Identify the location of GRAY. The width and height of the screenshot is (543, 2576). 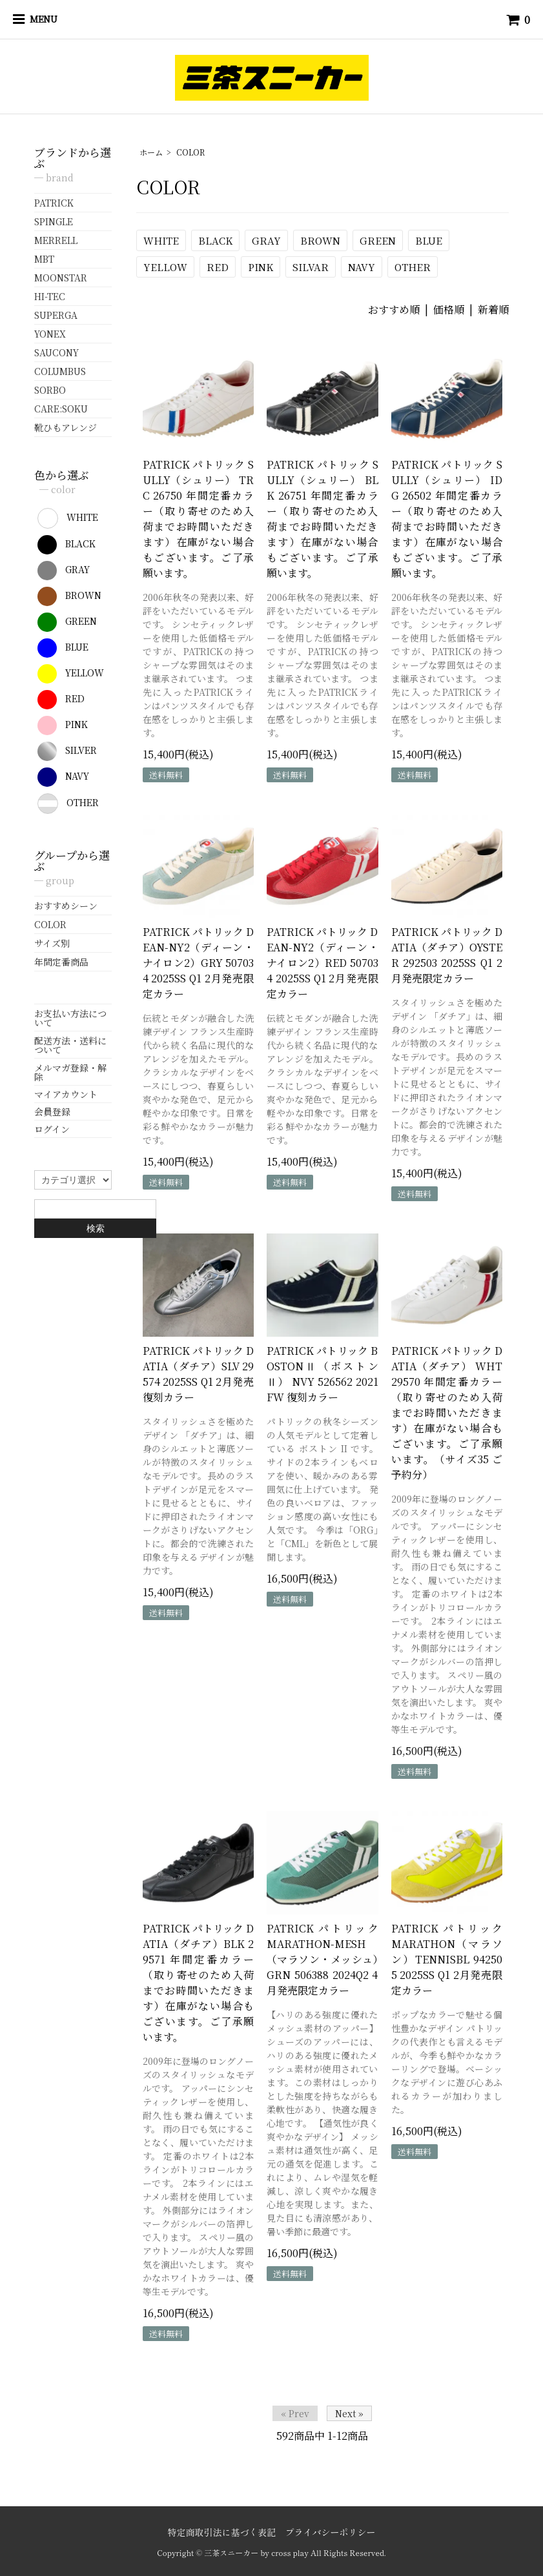
(266, 240).